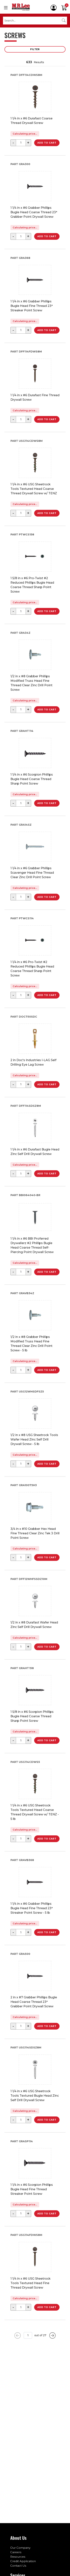 This screenshot has width=70, height=2576. Describe the element at coordinates (34, 1439) in the screenshot. I see `1/2 in x #8 USG Sheetrock Tools Wafer Head Zinc Self Drill Drywall Screw - 5 lb` at that location.